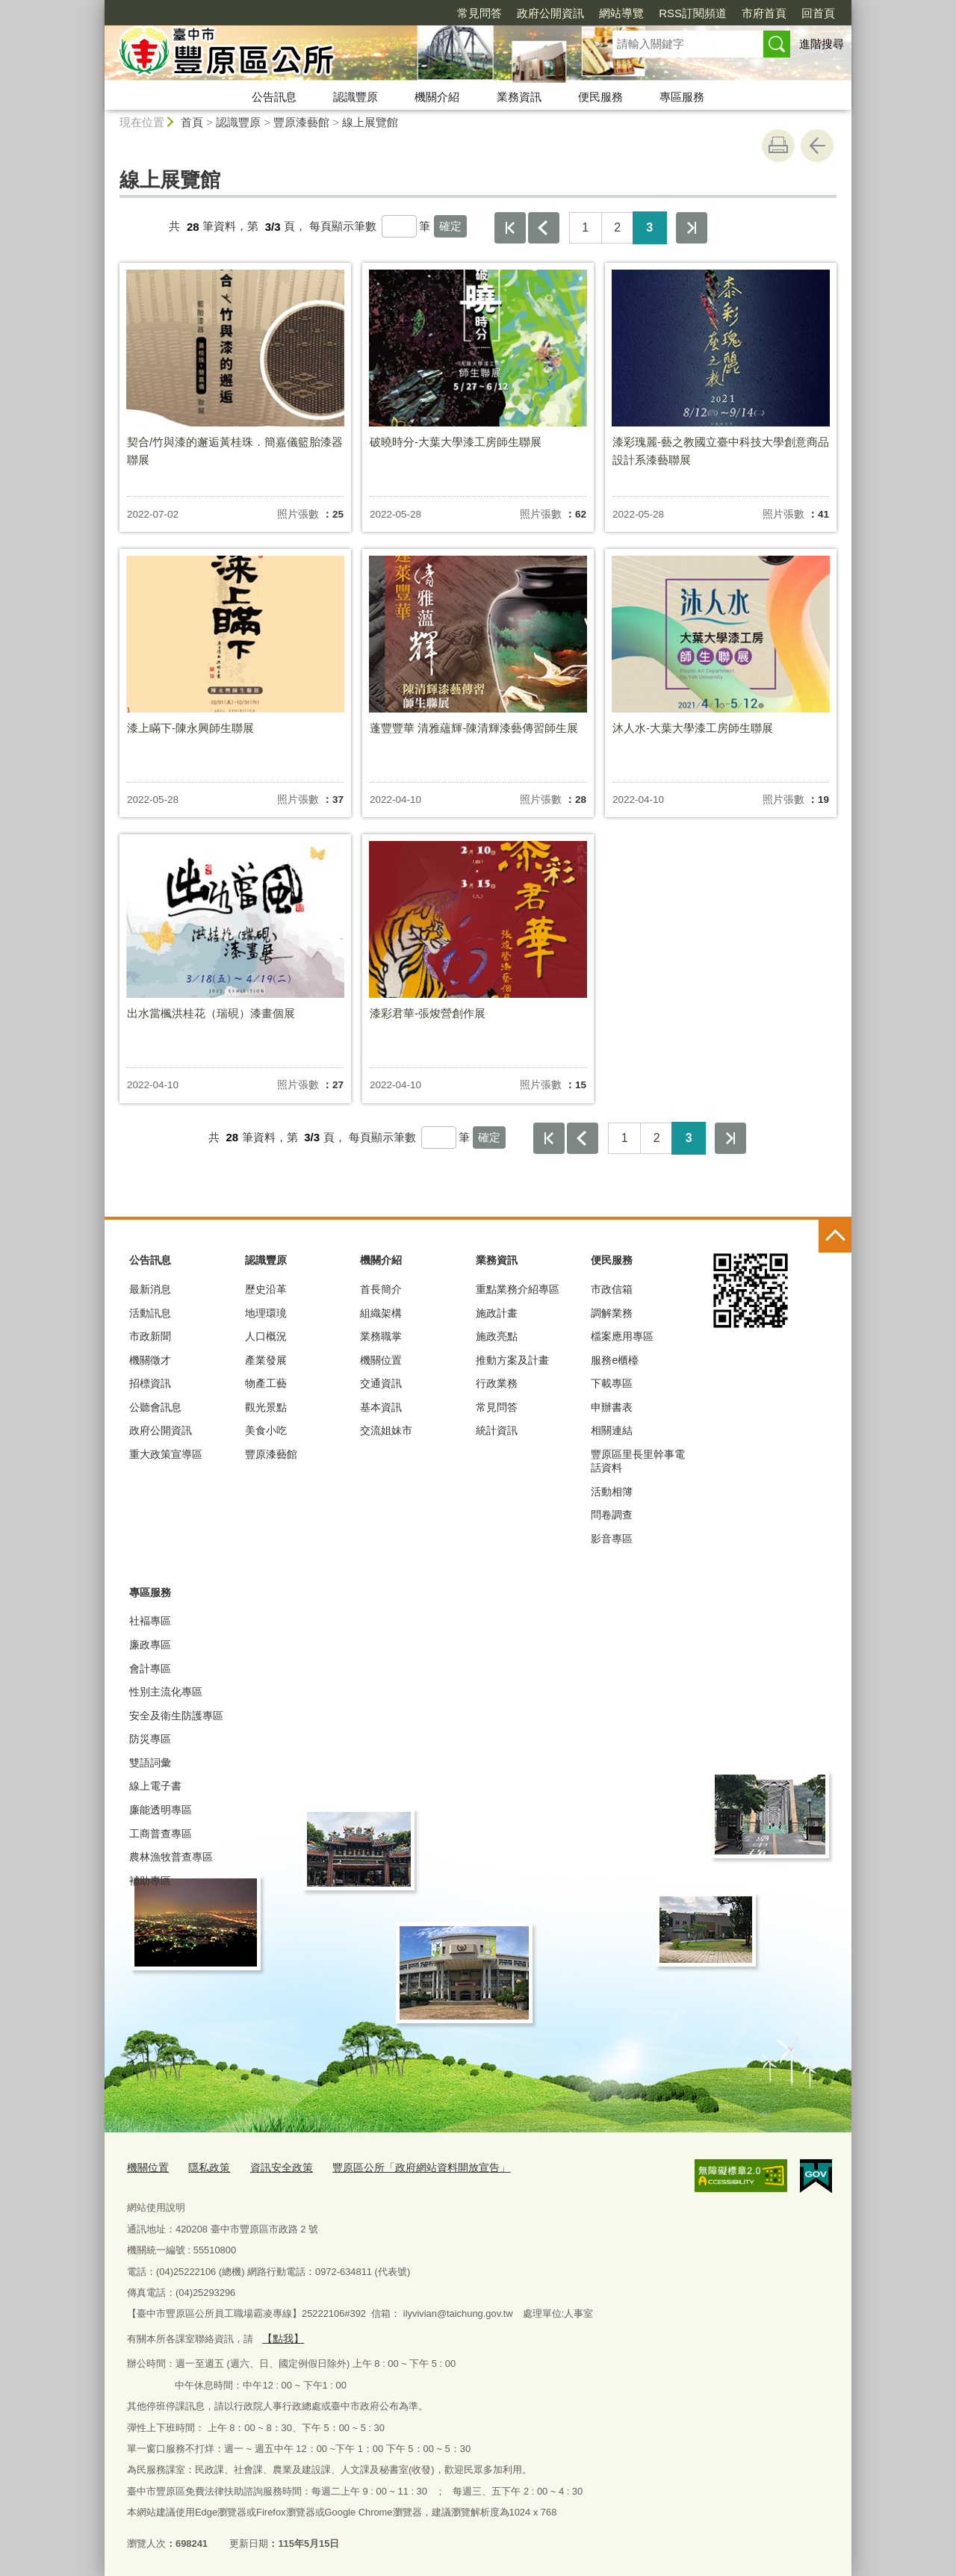 This screenshot has width=956, height=2576. Describe the element at coordinates (150, 1763) in the screenshot. I see `雙語詞彙` at that location.